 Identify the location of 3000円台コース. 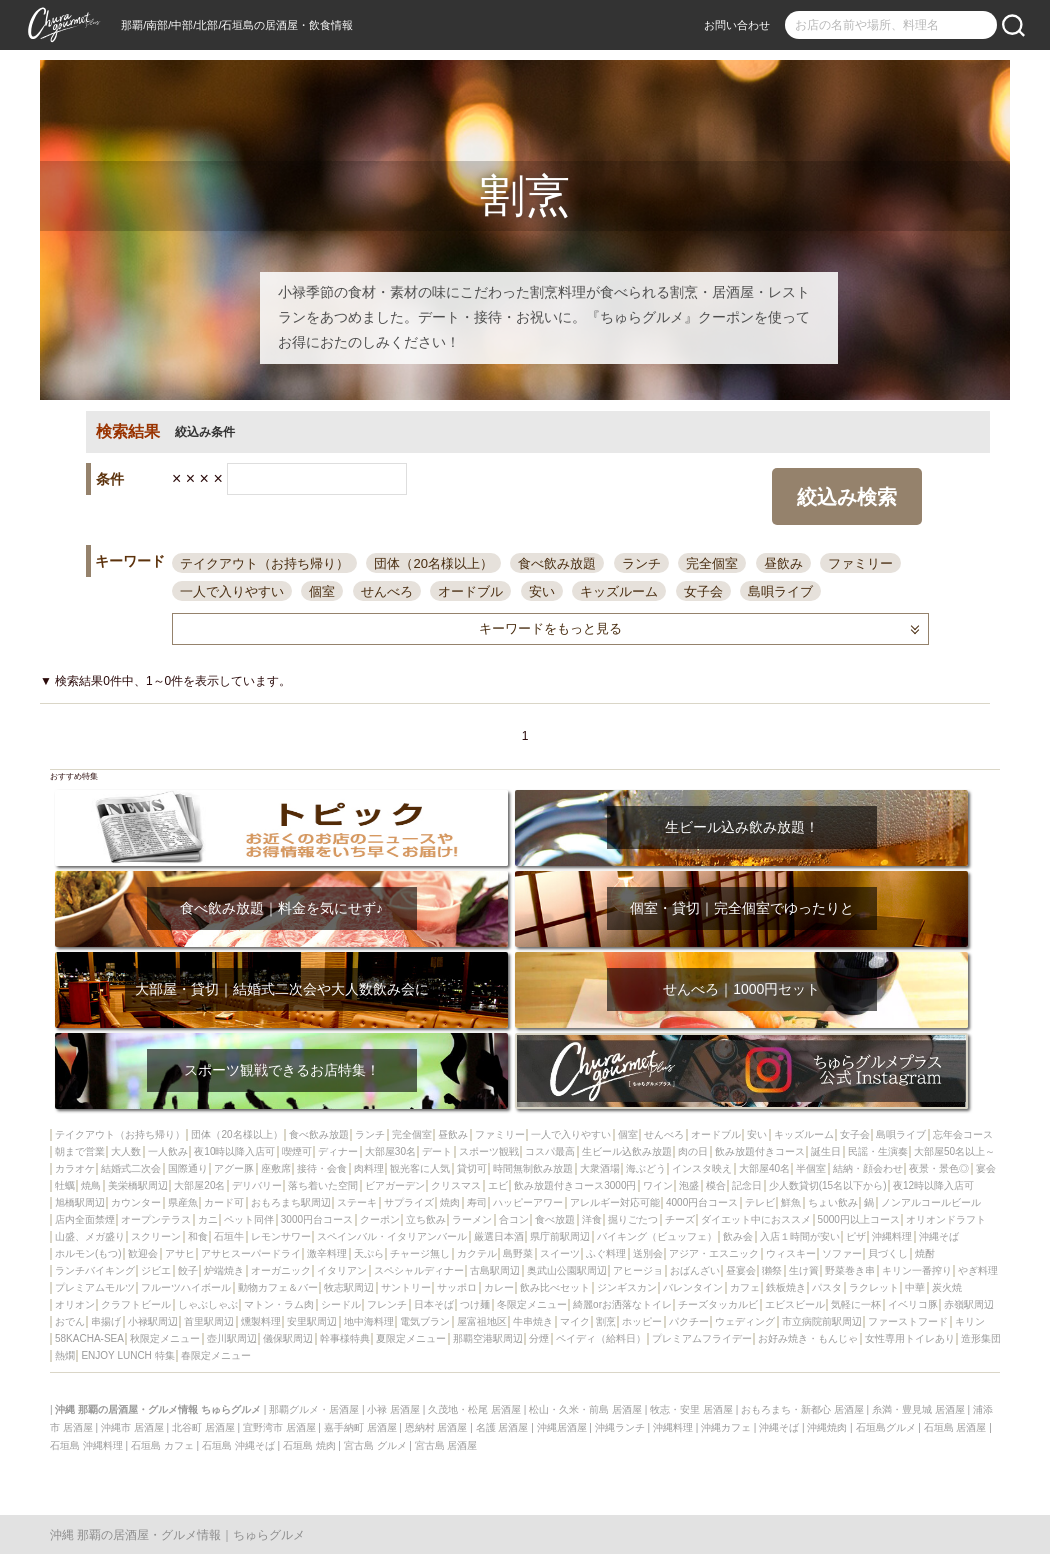
(317, 1219).